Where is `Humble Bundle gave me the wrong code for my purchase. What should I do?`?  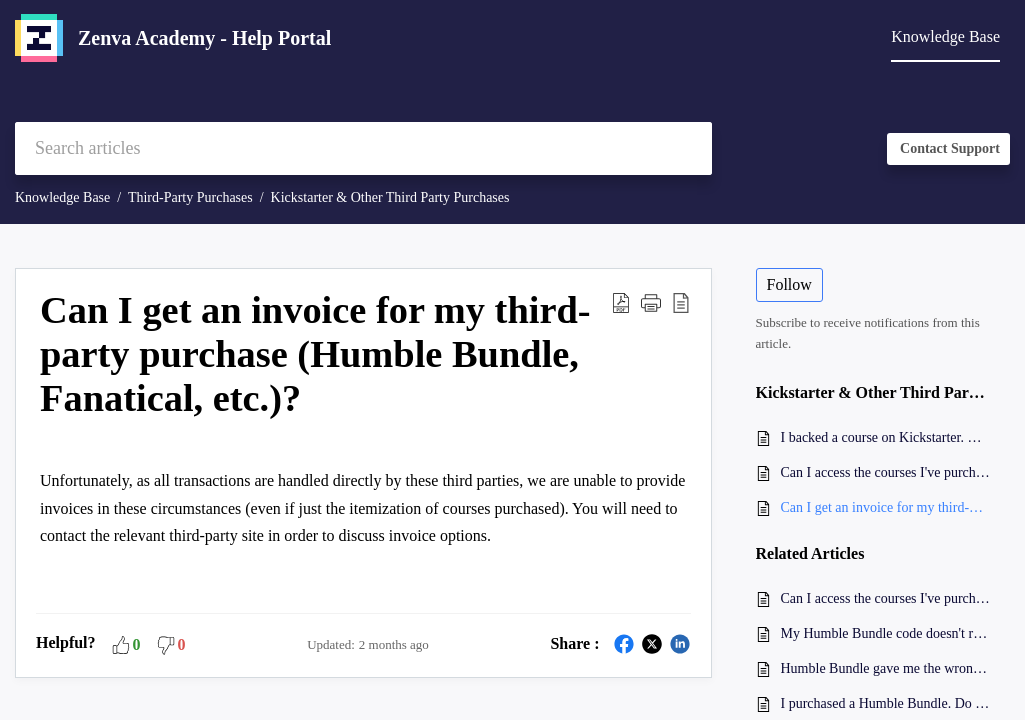 Humble Bundle gave me the wrong code for my purchase. What should I do? is located at coordinates (886, 668).